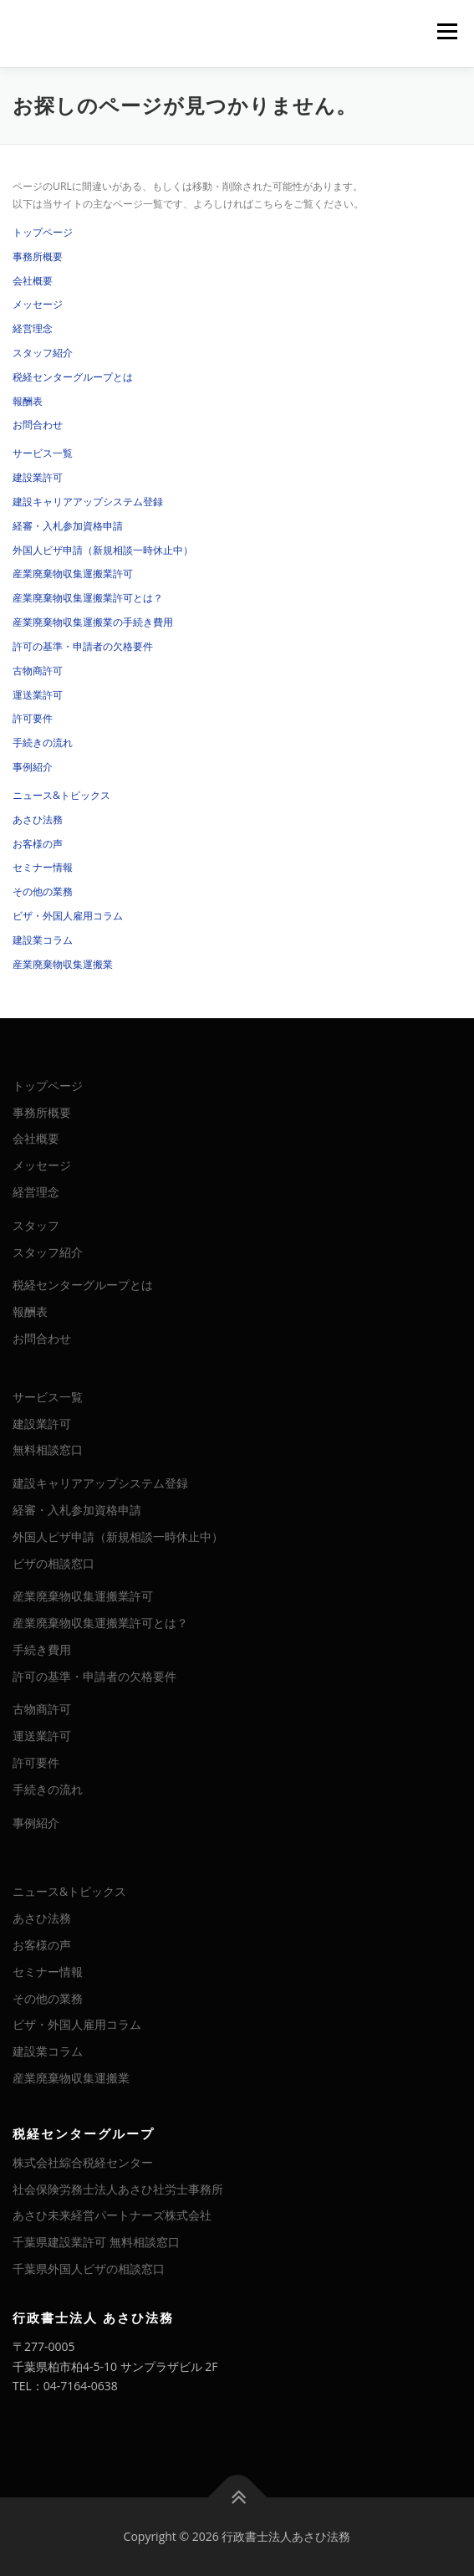 The height and width of the screenshot is (2576, 474). Describe the element at coordinates (88, 501) in the screenshot. I see `建設キャリアアップシステム登録` at that location.